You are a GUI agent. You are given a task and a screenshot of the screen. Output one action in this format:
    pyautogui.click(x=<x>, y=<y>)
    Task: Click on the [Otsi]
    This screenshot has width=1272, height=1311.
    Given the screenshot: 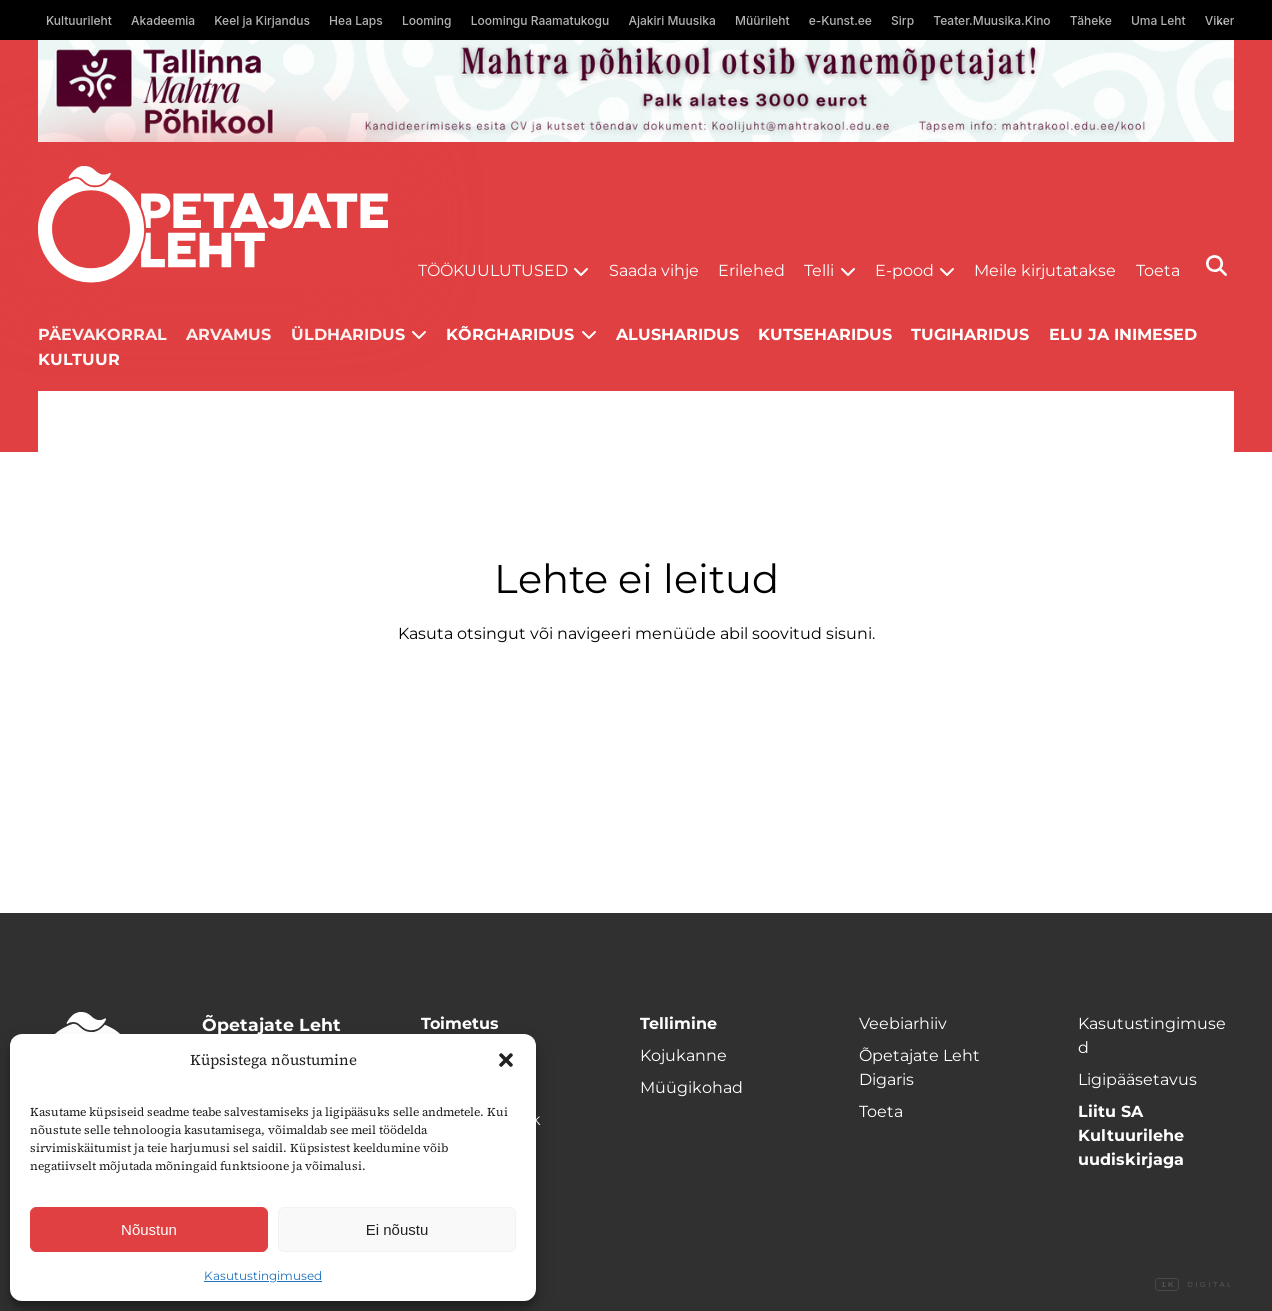 What is the action you would take?
    pyautogui.click(x=1216, y=265)
    